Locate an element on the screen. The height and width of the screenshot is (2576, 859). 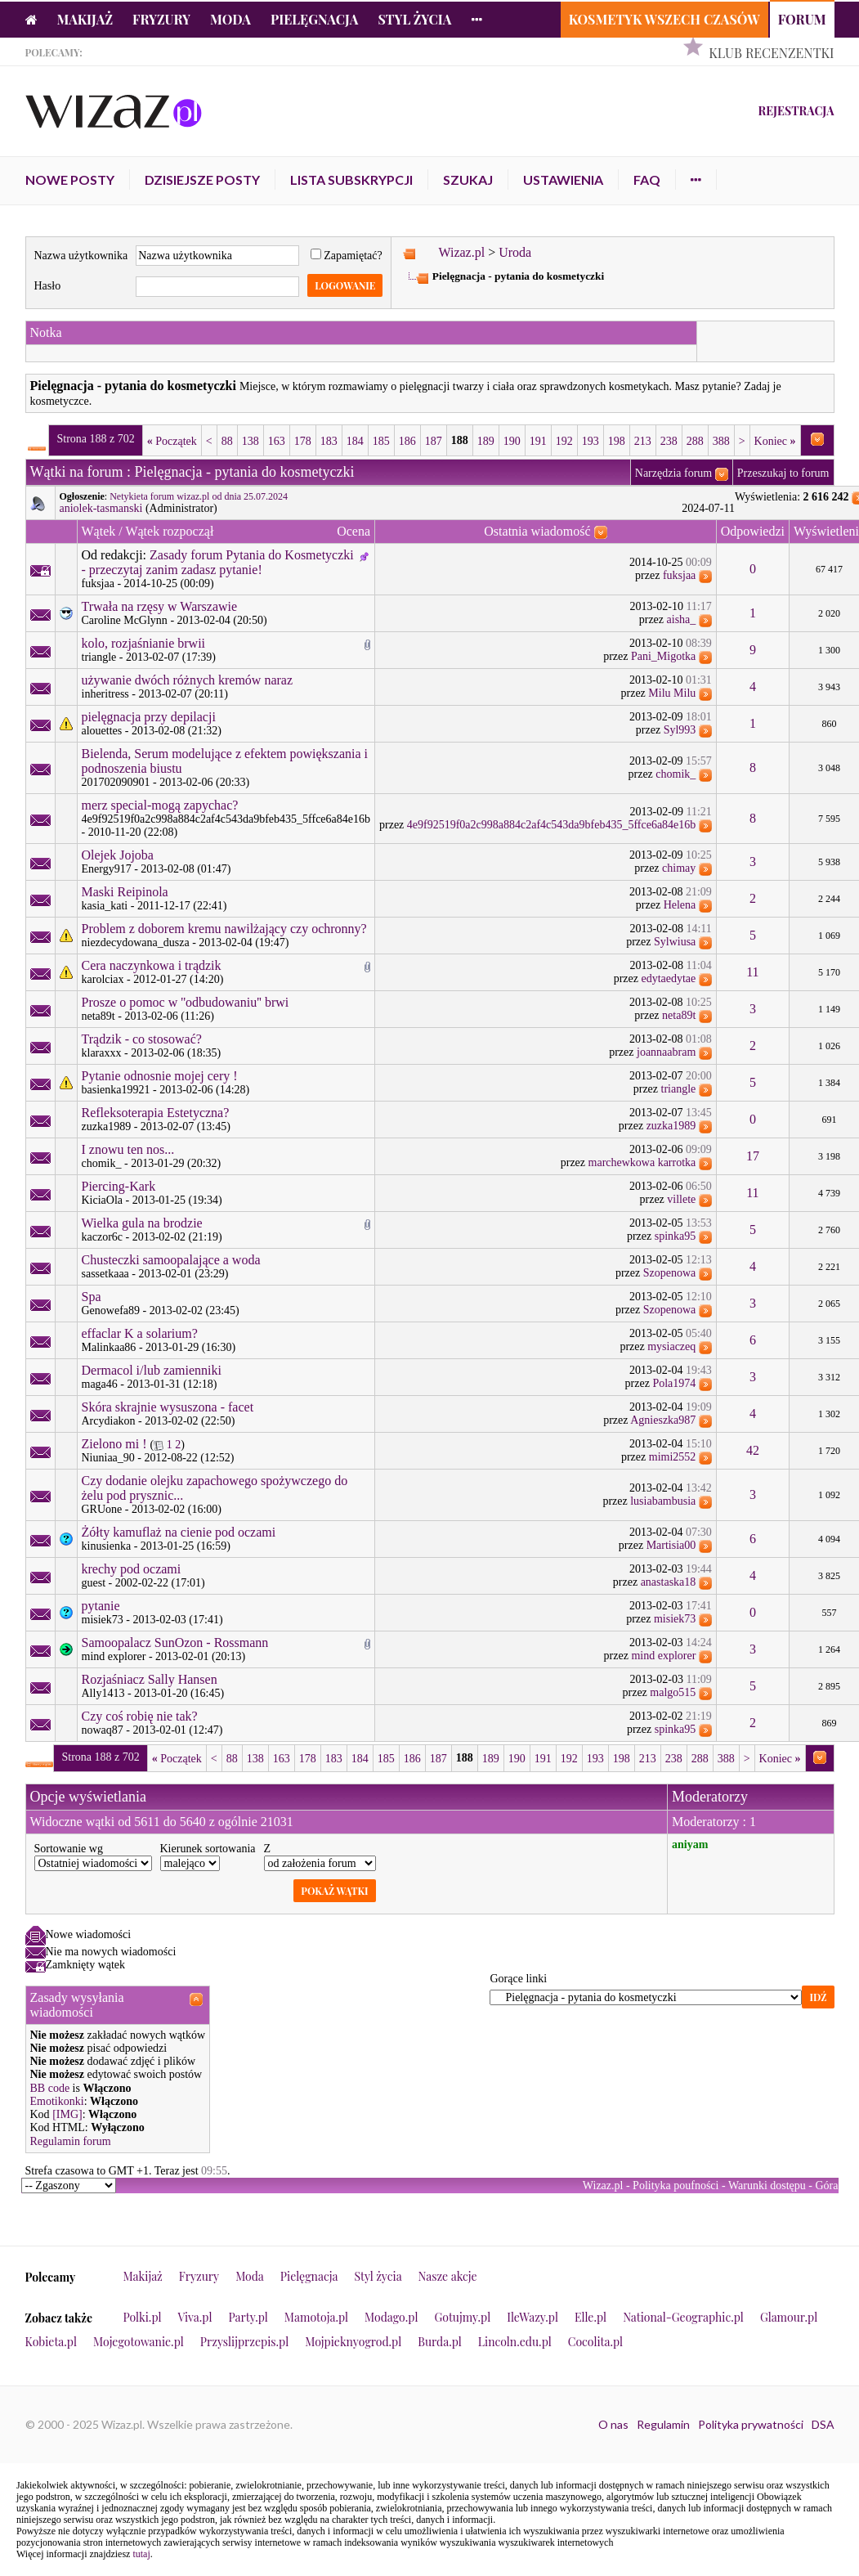
184 is located at coordinates (355, 441).